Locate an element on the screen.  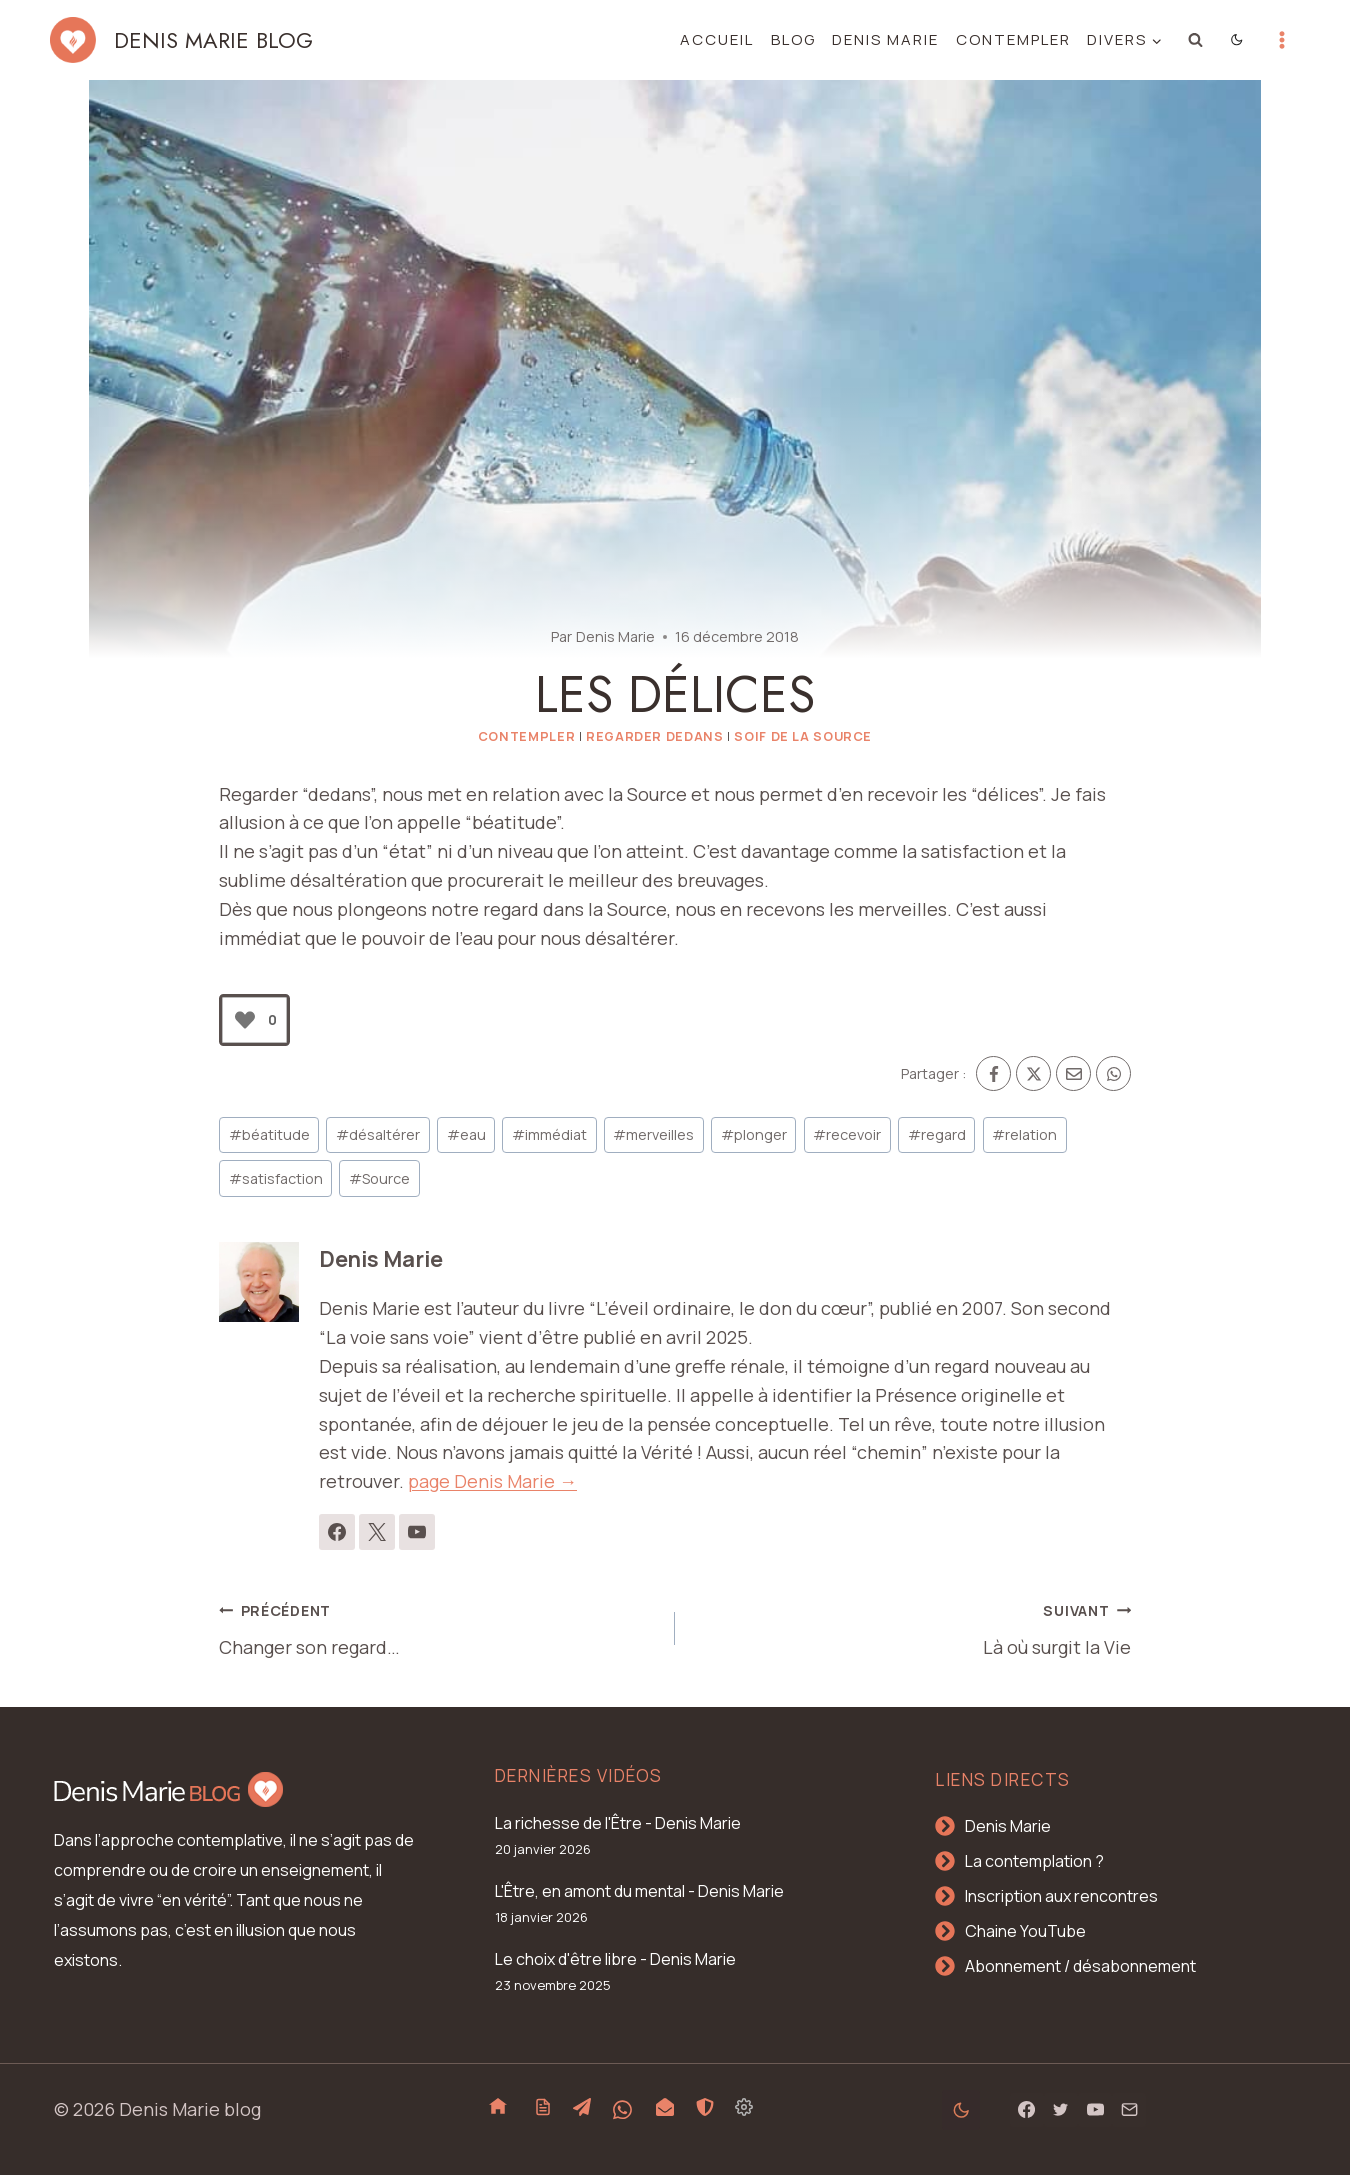
Le choix d'être libre - Denis Marie is located at coordinates (615, 1959).